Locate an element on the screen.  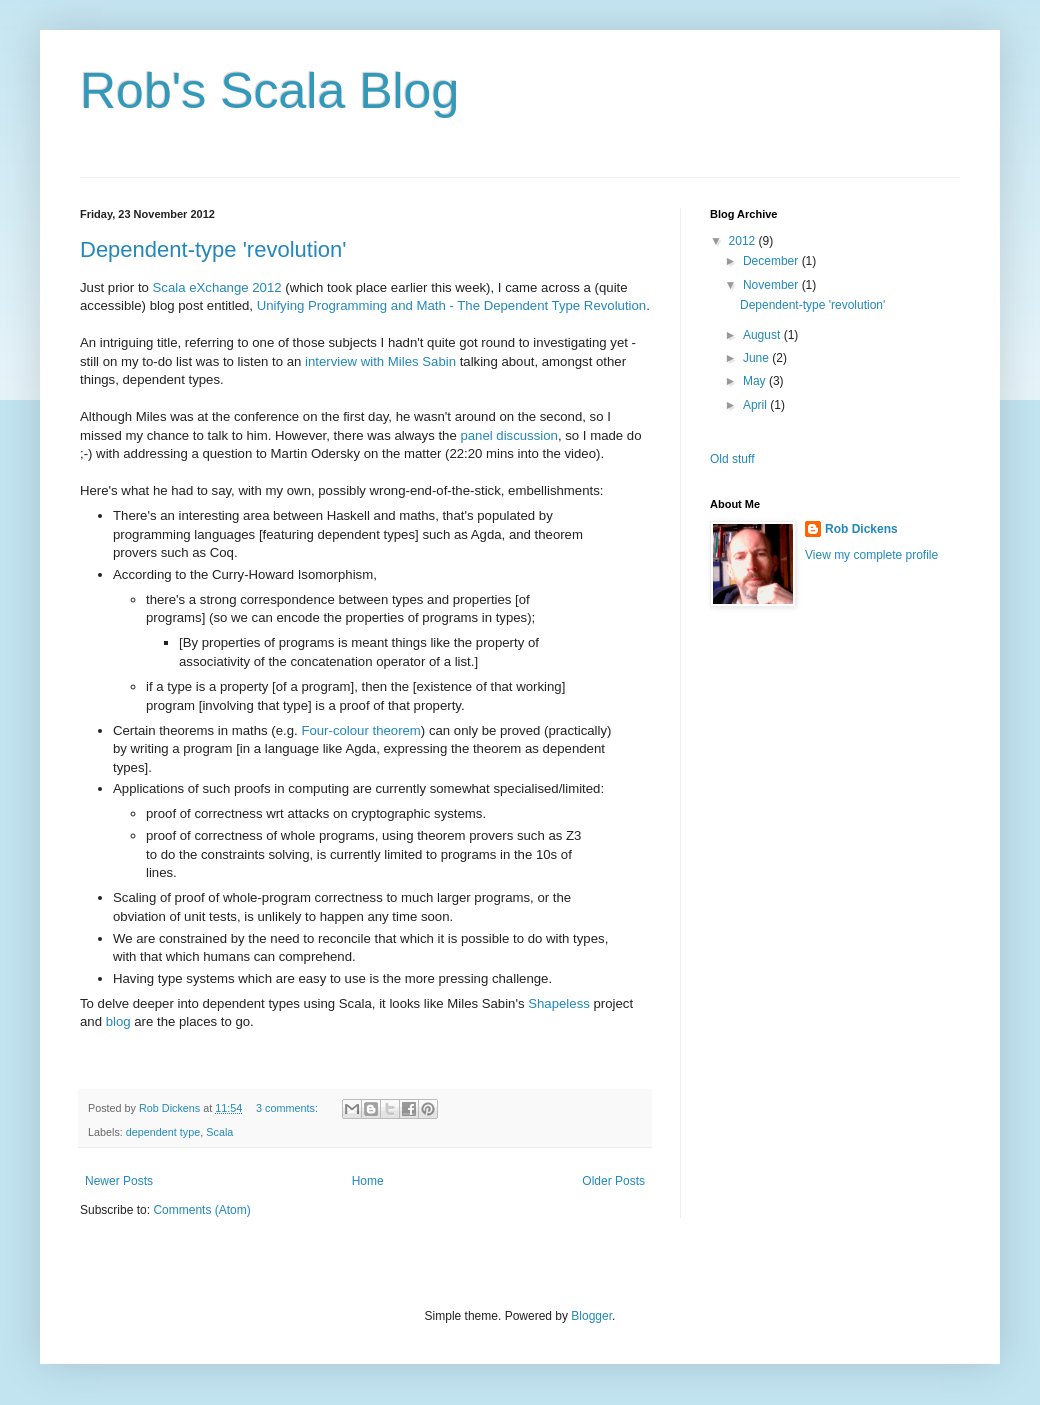
View my complete profile is located at coordinates (871, 555).